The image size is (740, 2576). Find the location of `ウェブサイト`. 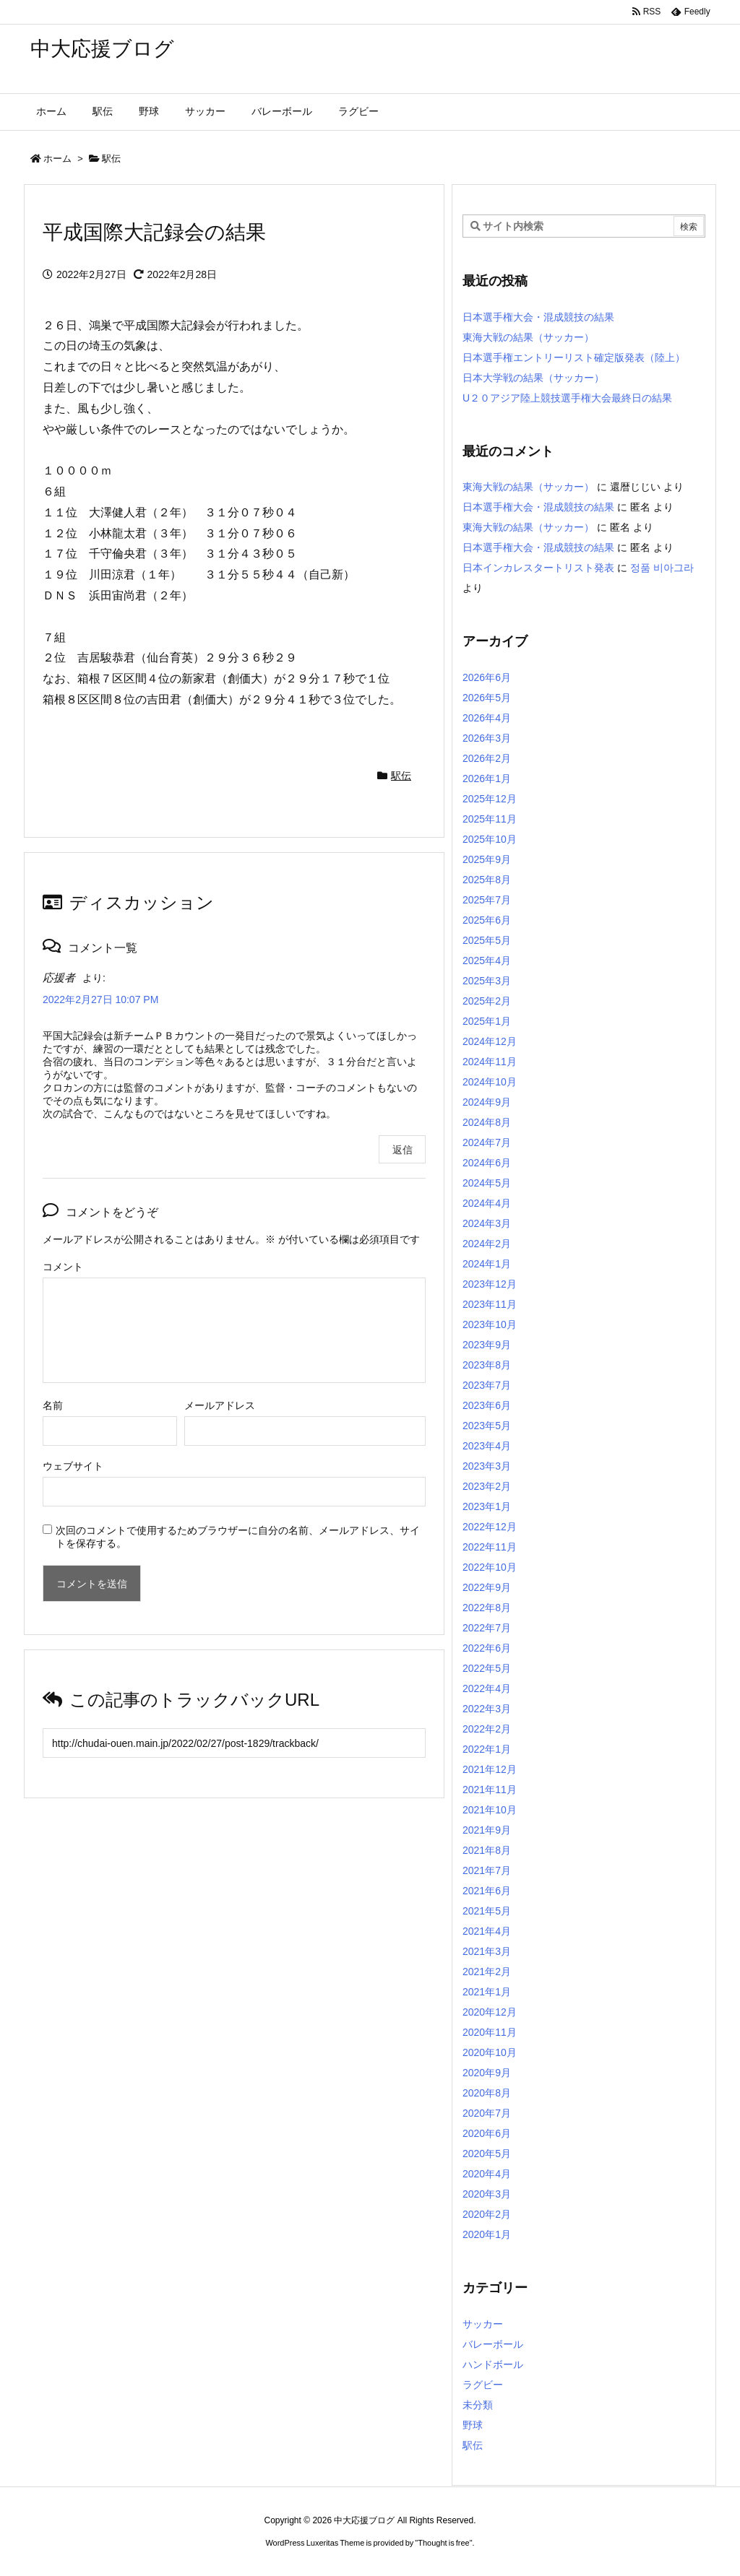

ウェブサイト is located at coordinates (73, 1466).